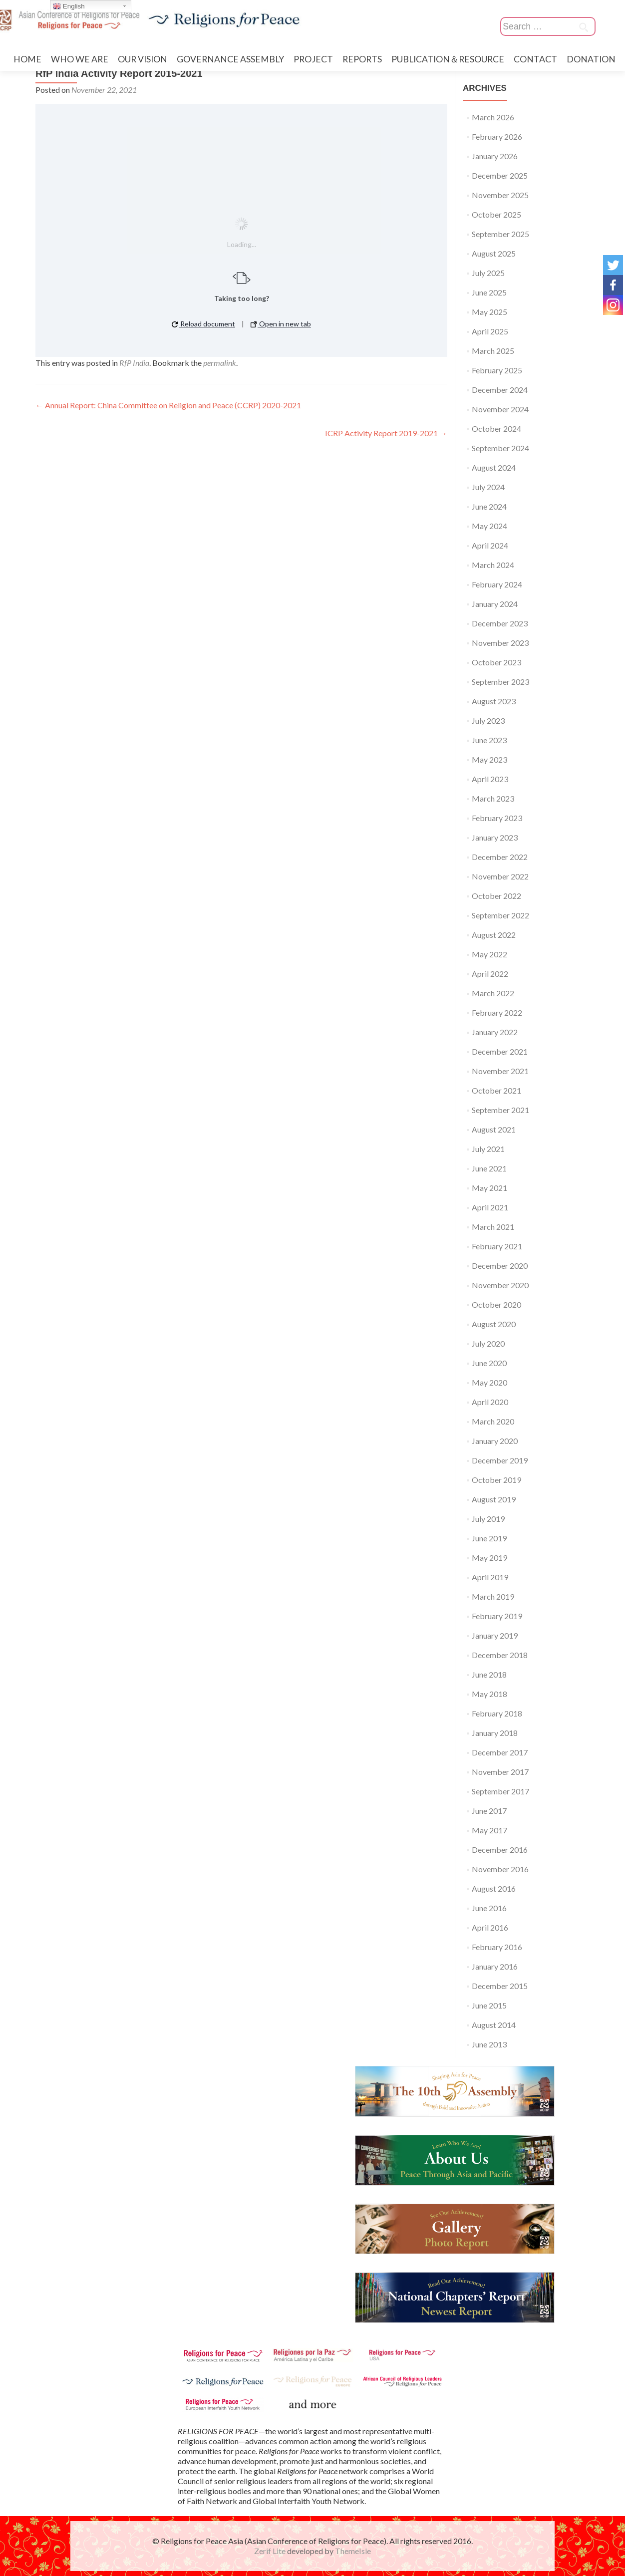 This screenshot has height=2576, width=625. I want to click on September 2023, so click(500, 681).